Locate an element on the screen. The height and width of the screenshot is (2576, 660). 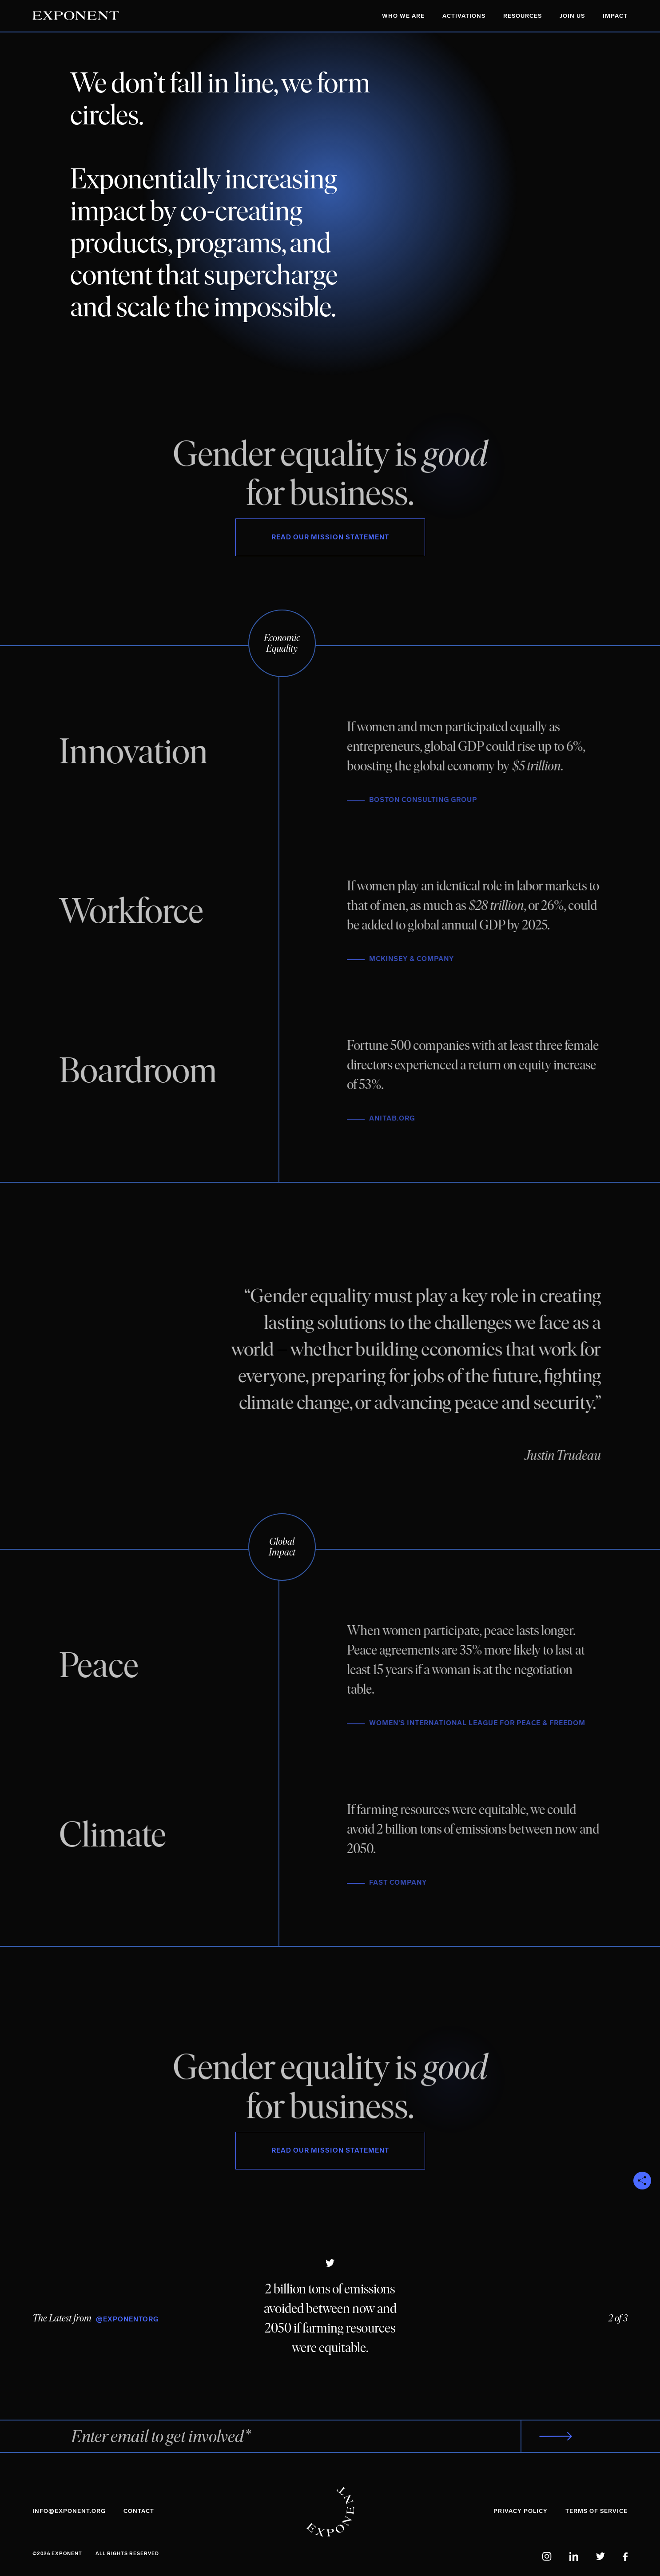
Privacy Policy is located at coordinates (520, 2511).